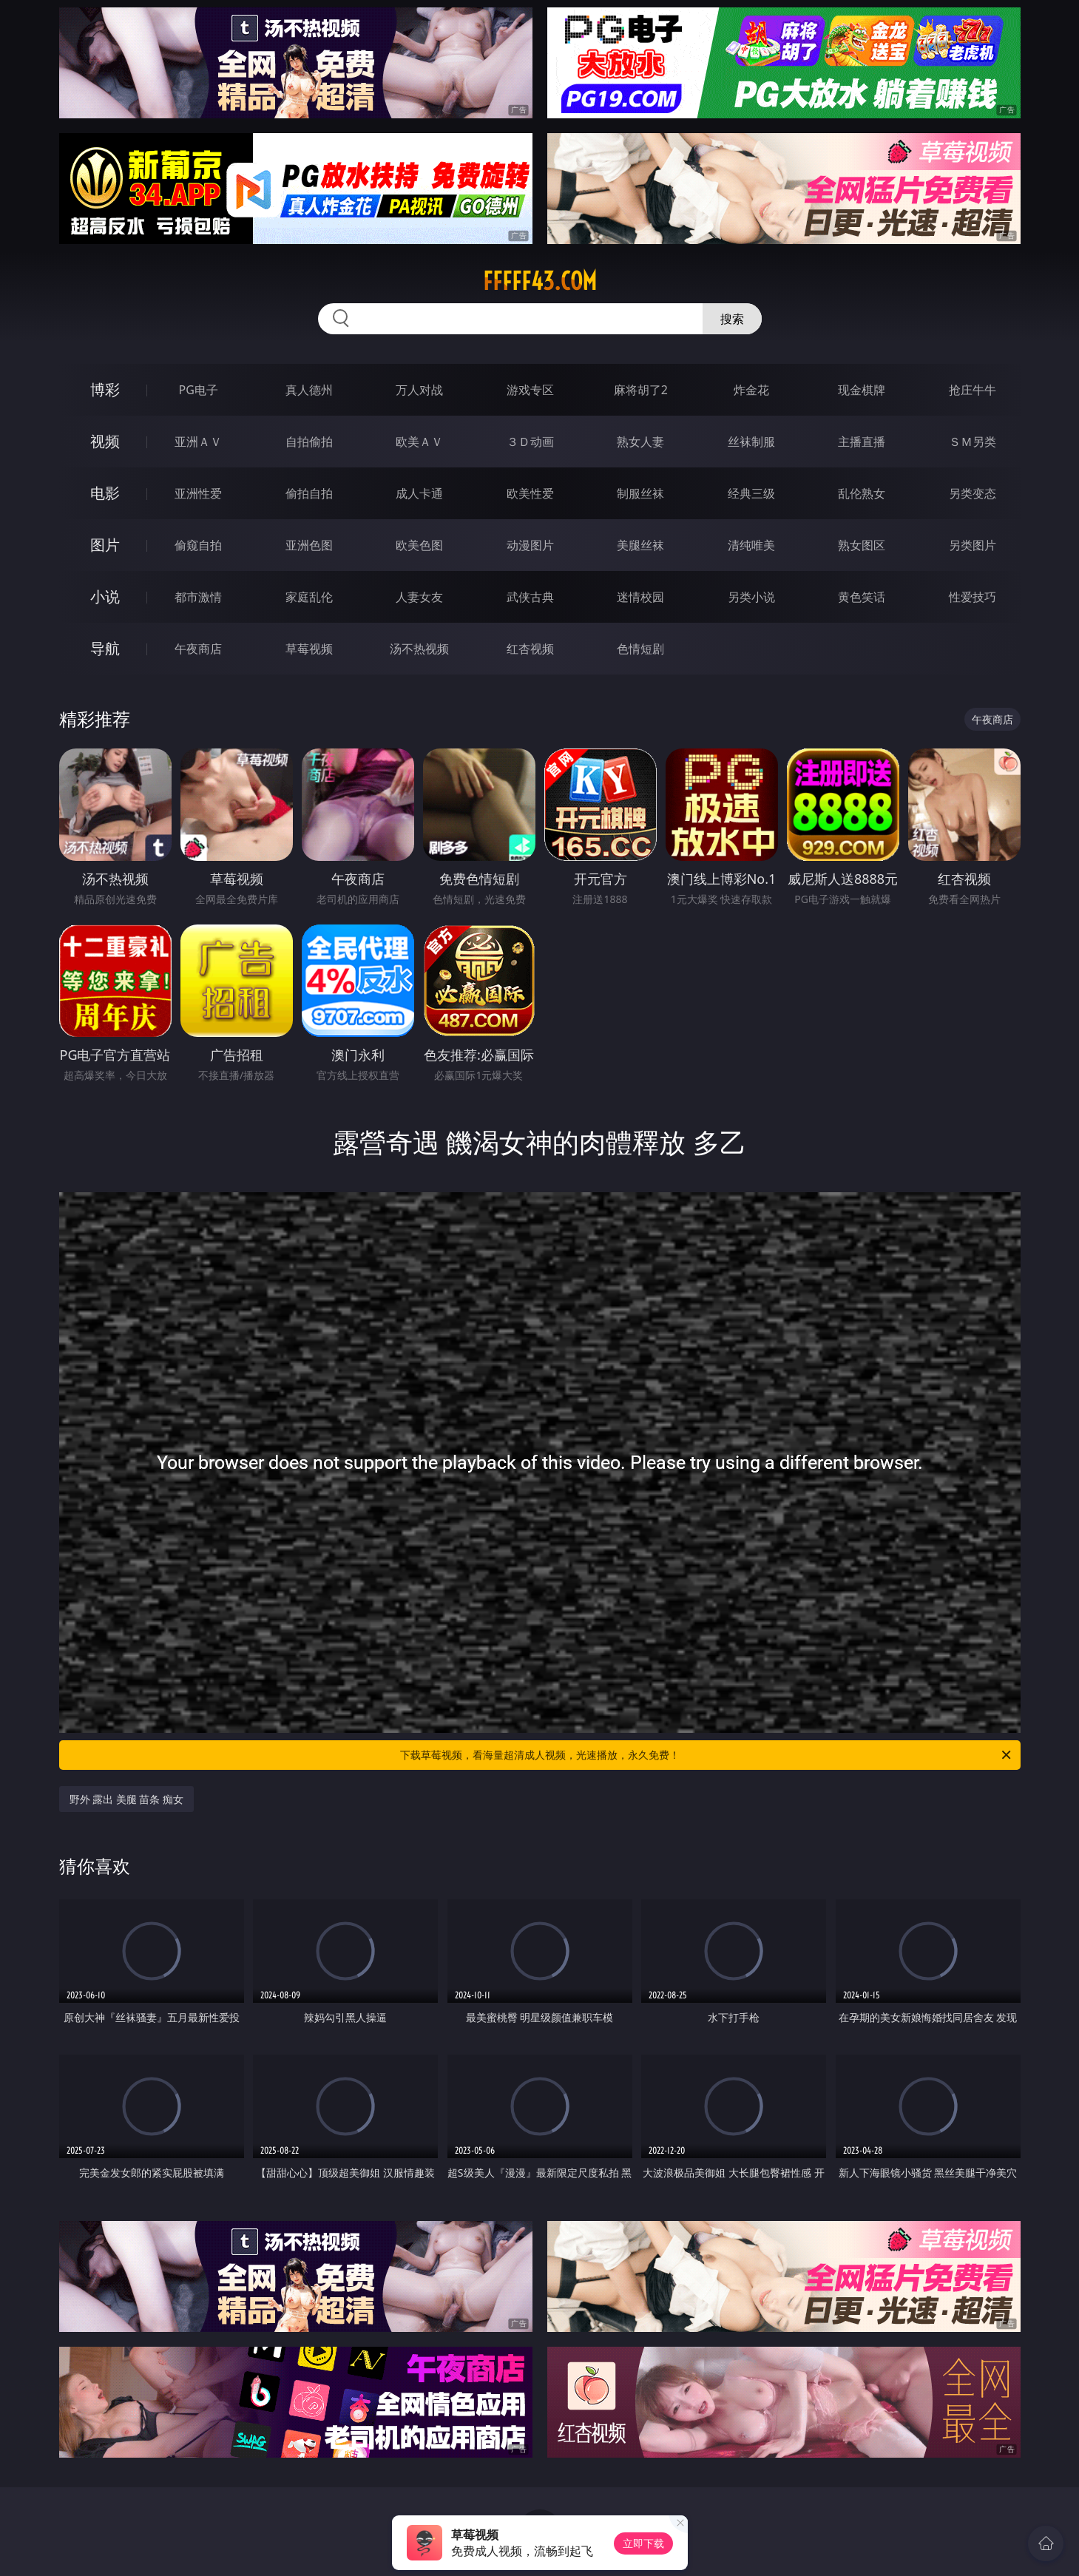  I want to click on 视频, so click(105, 441).